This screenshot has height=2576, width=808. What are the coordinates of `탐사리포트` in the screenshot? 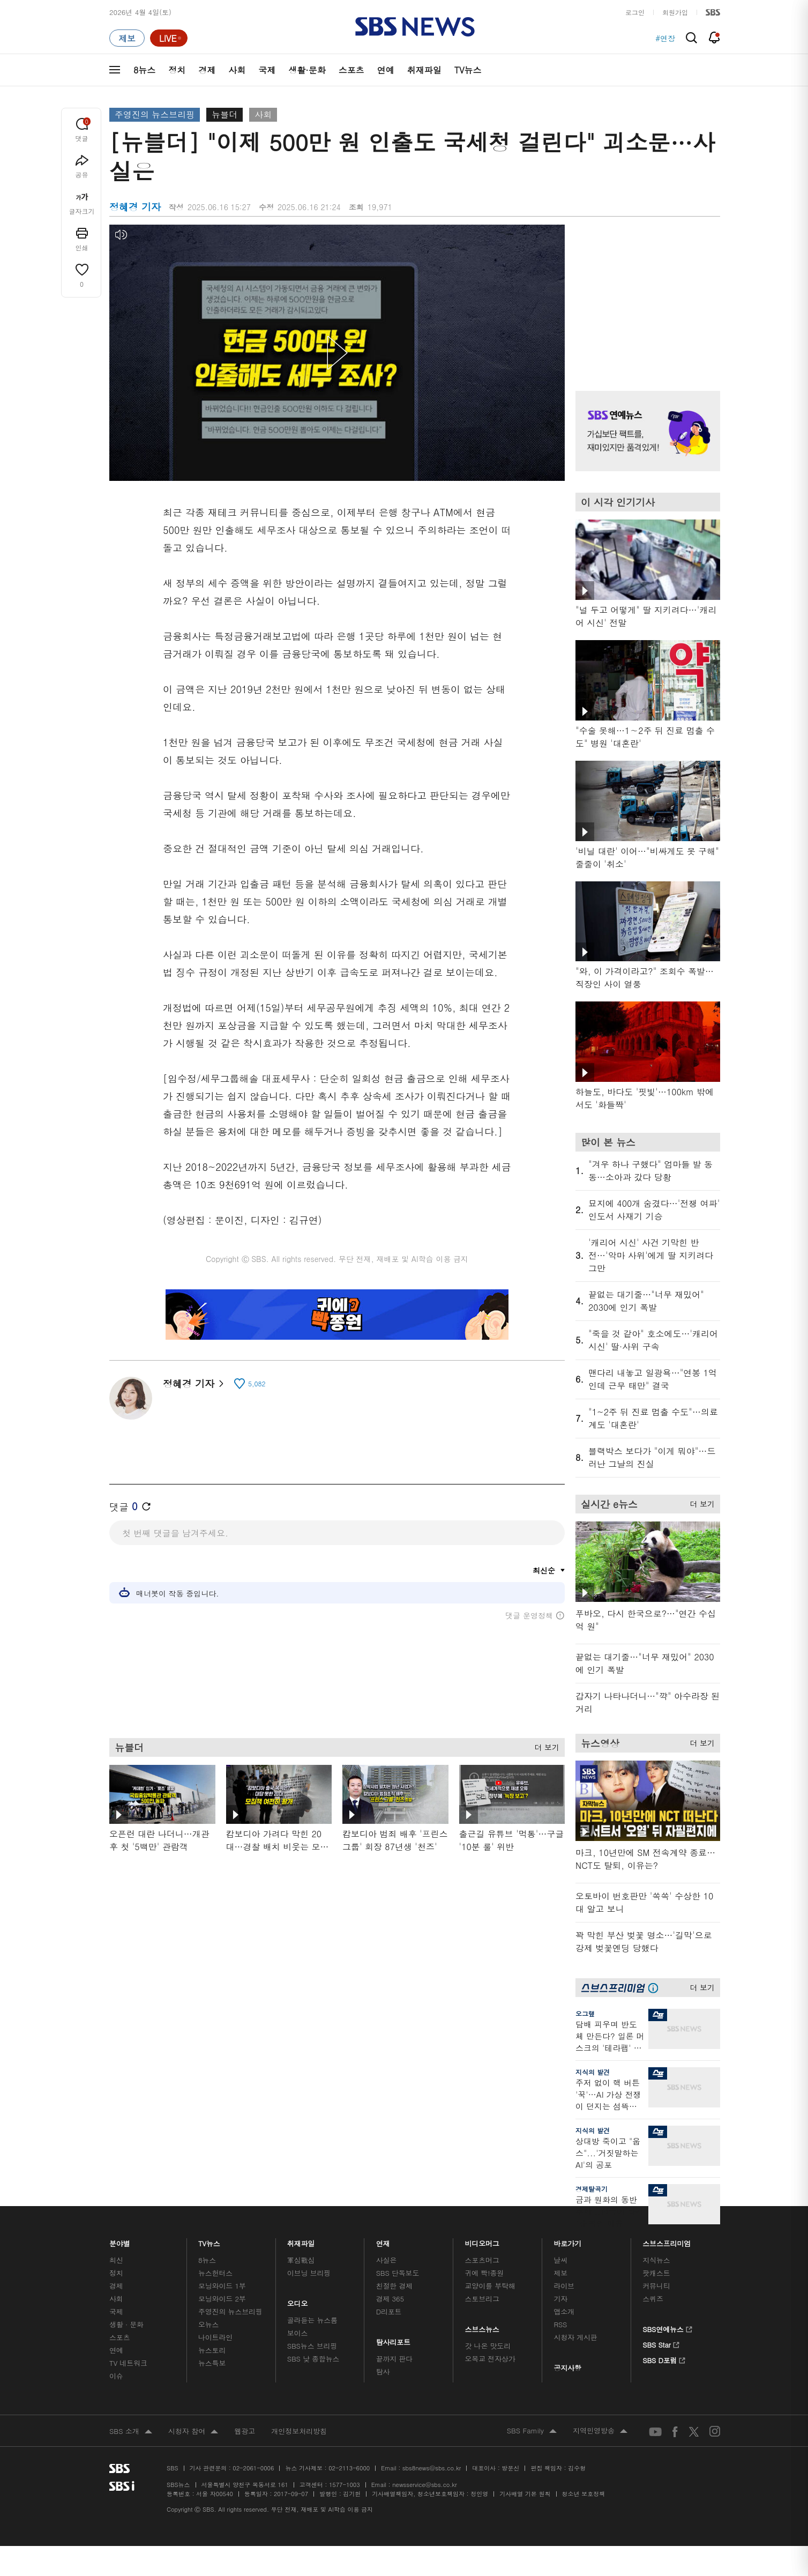 It's located at (393, 2339).